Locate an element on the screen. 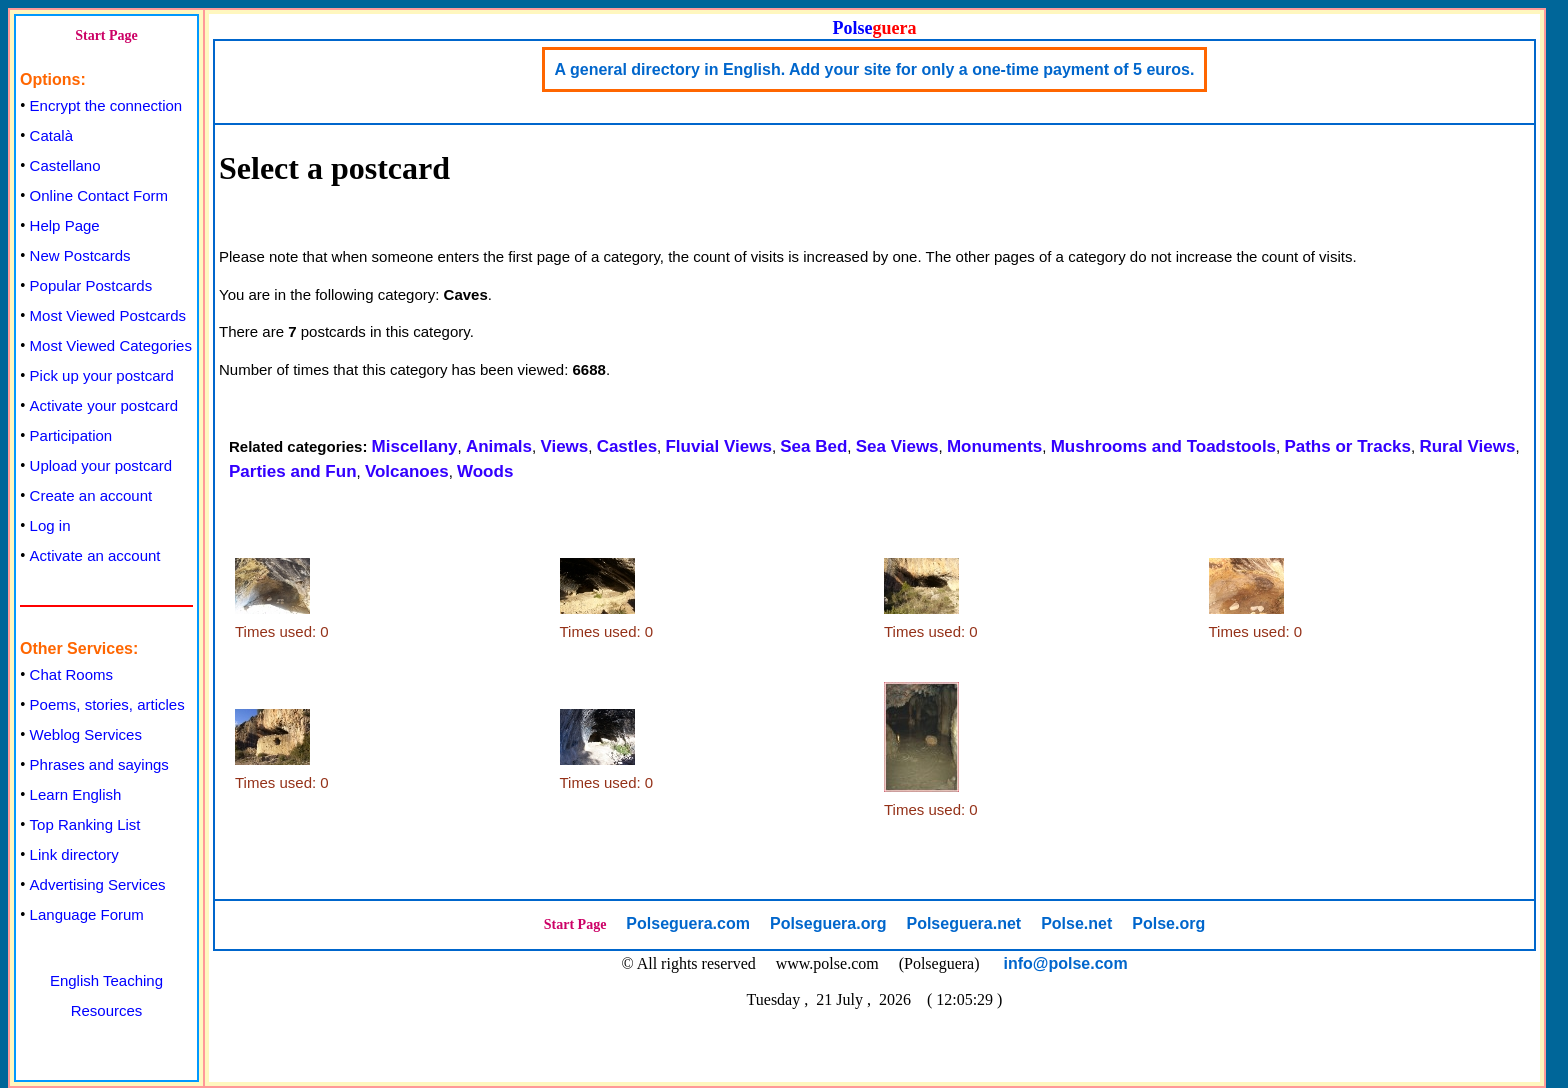 This screenshot has width=1568, height=1088. Rural Views is located at coordinates (1467, 446).